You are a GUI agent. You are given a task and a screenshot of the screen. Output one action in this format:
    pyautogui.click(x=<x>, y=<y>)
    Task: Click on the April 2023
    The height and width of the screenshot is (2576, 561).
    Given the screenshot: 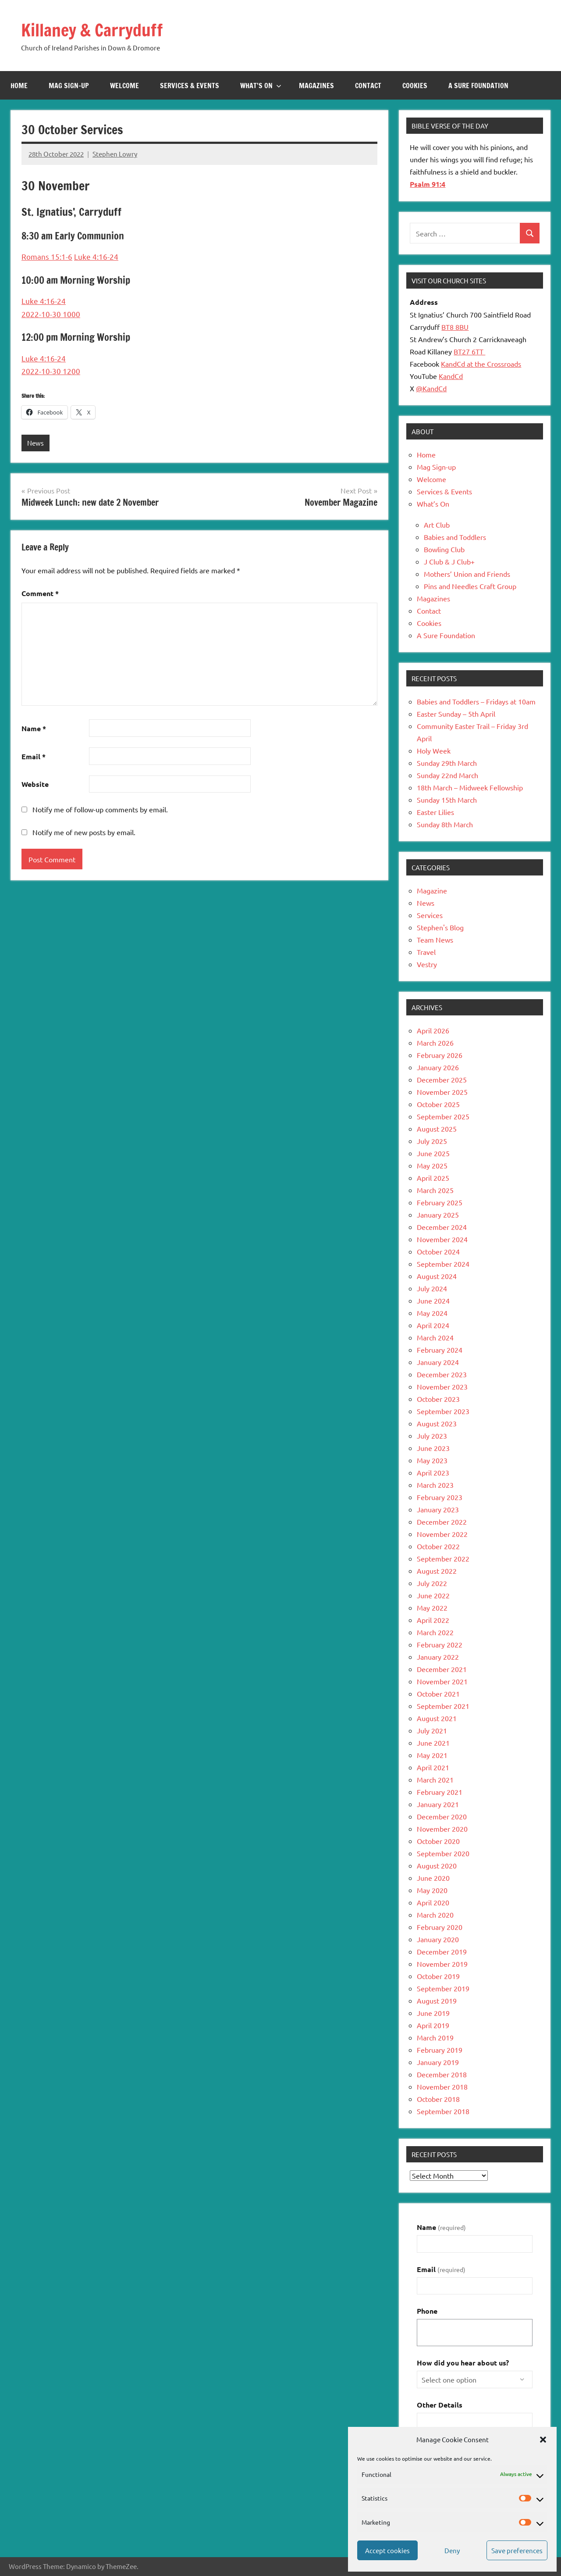 What is the action you would take?
    pyautogui.click(x=433, y=1472)
    